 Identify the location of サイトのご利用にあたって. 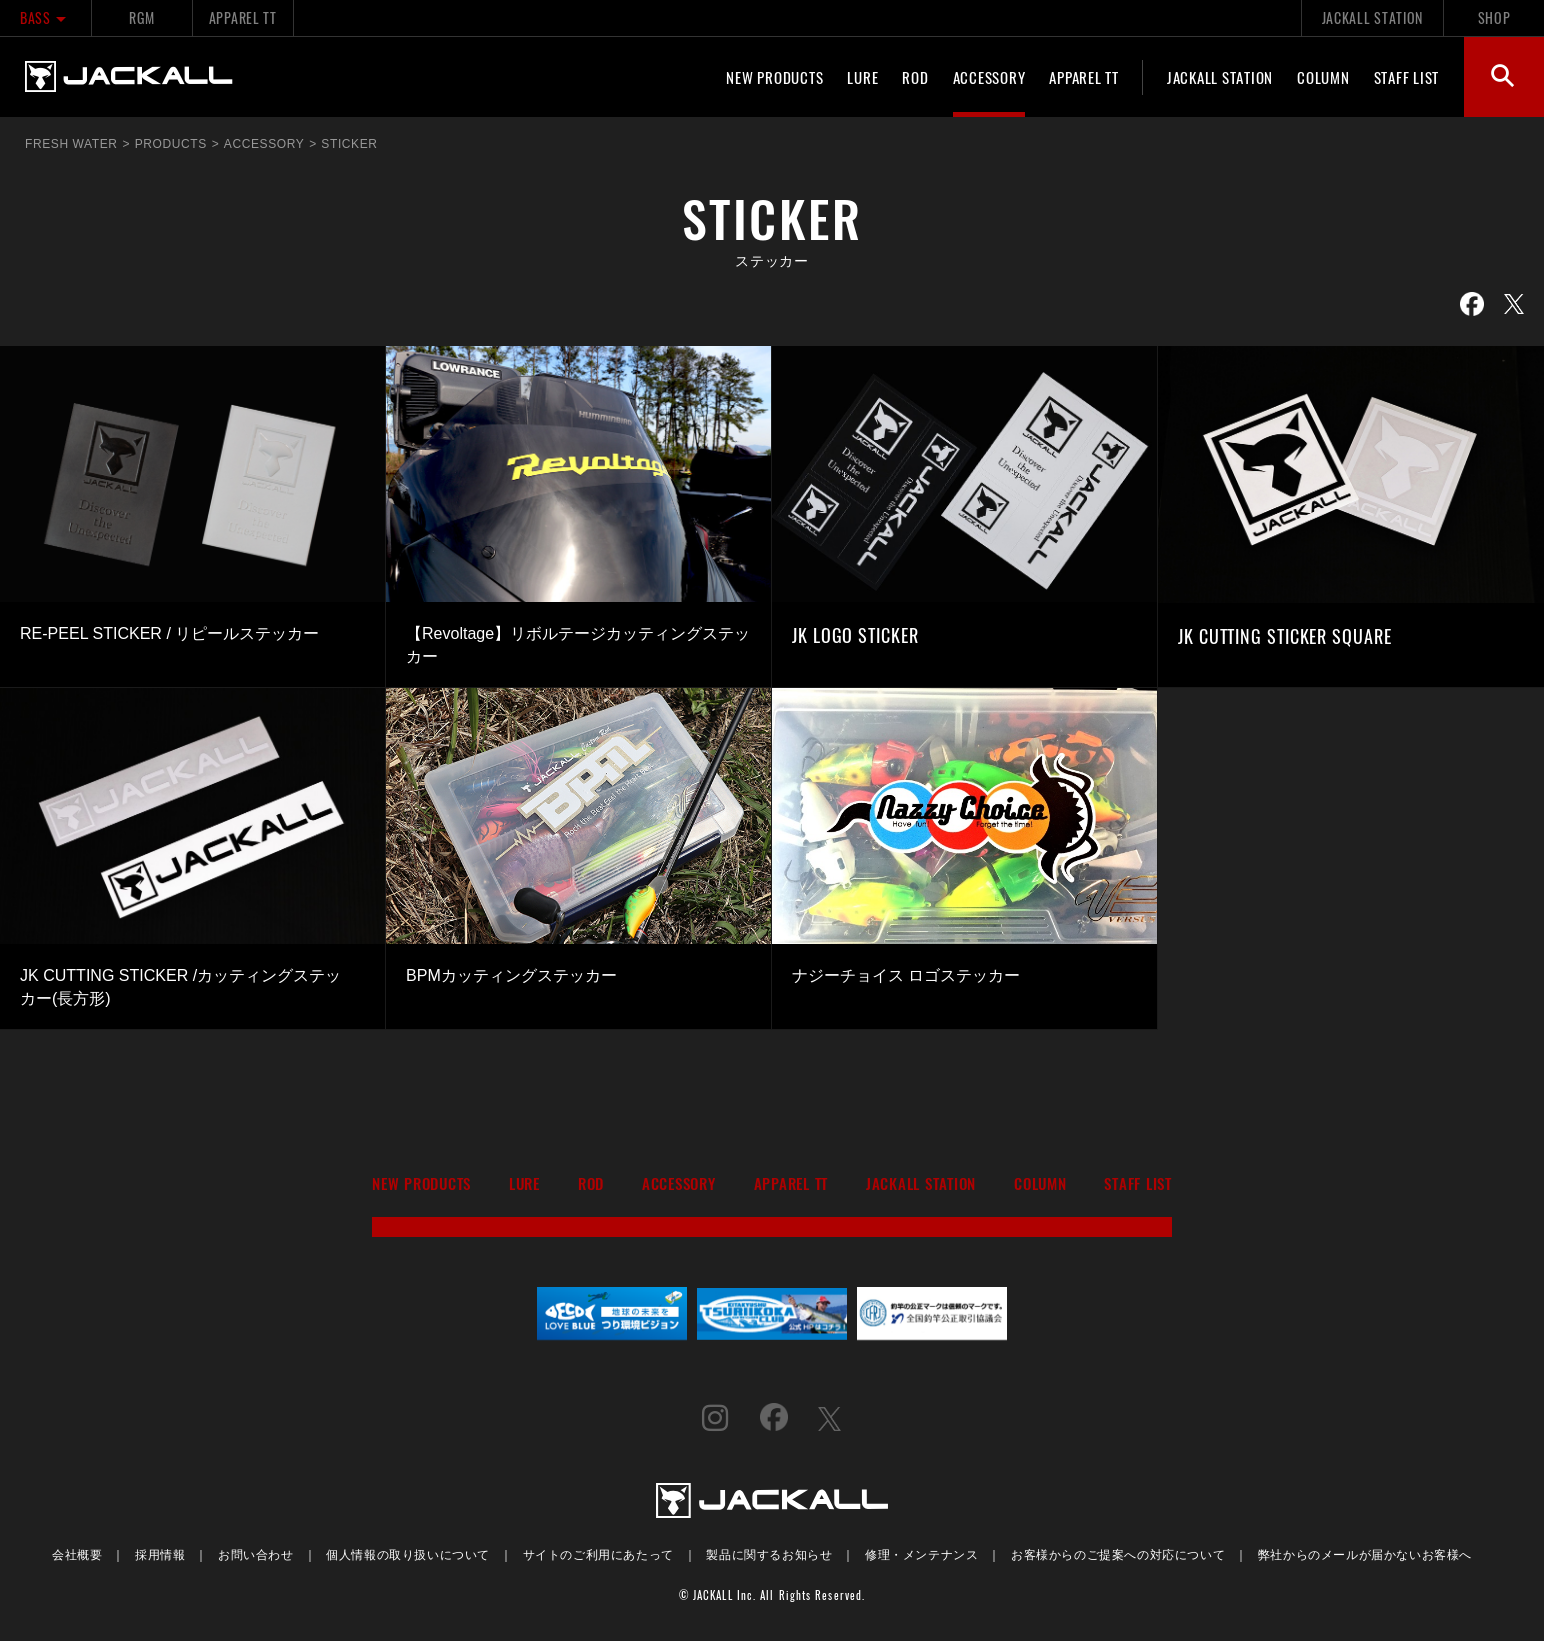
(598, 1553).